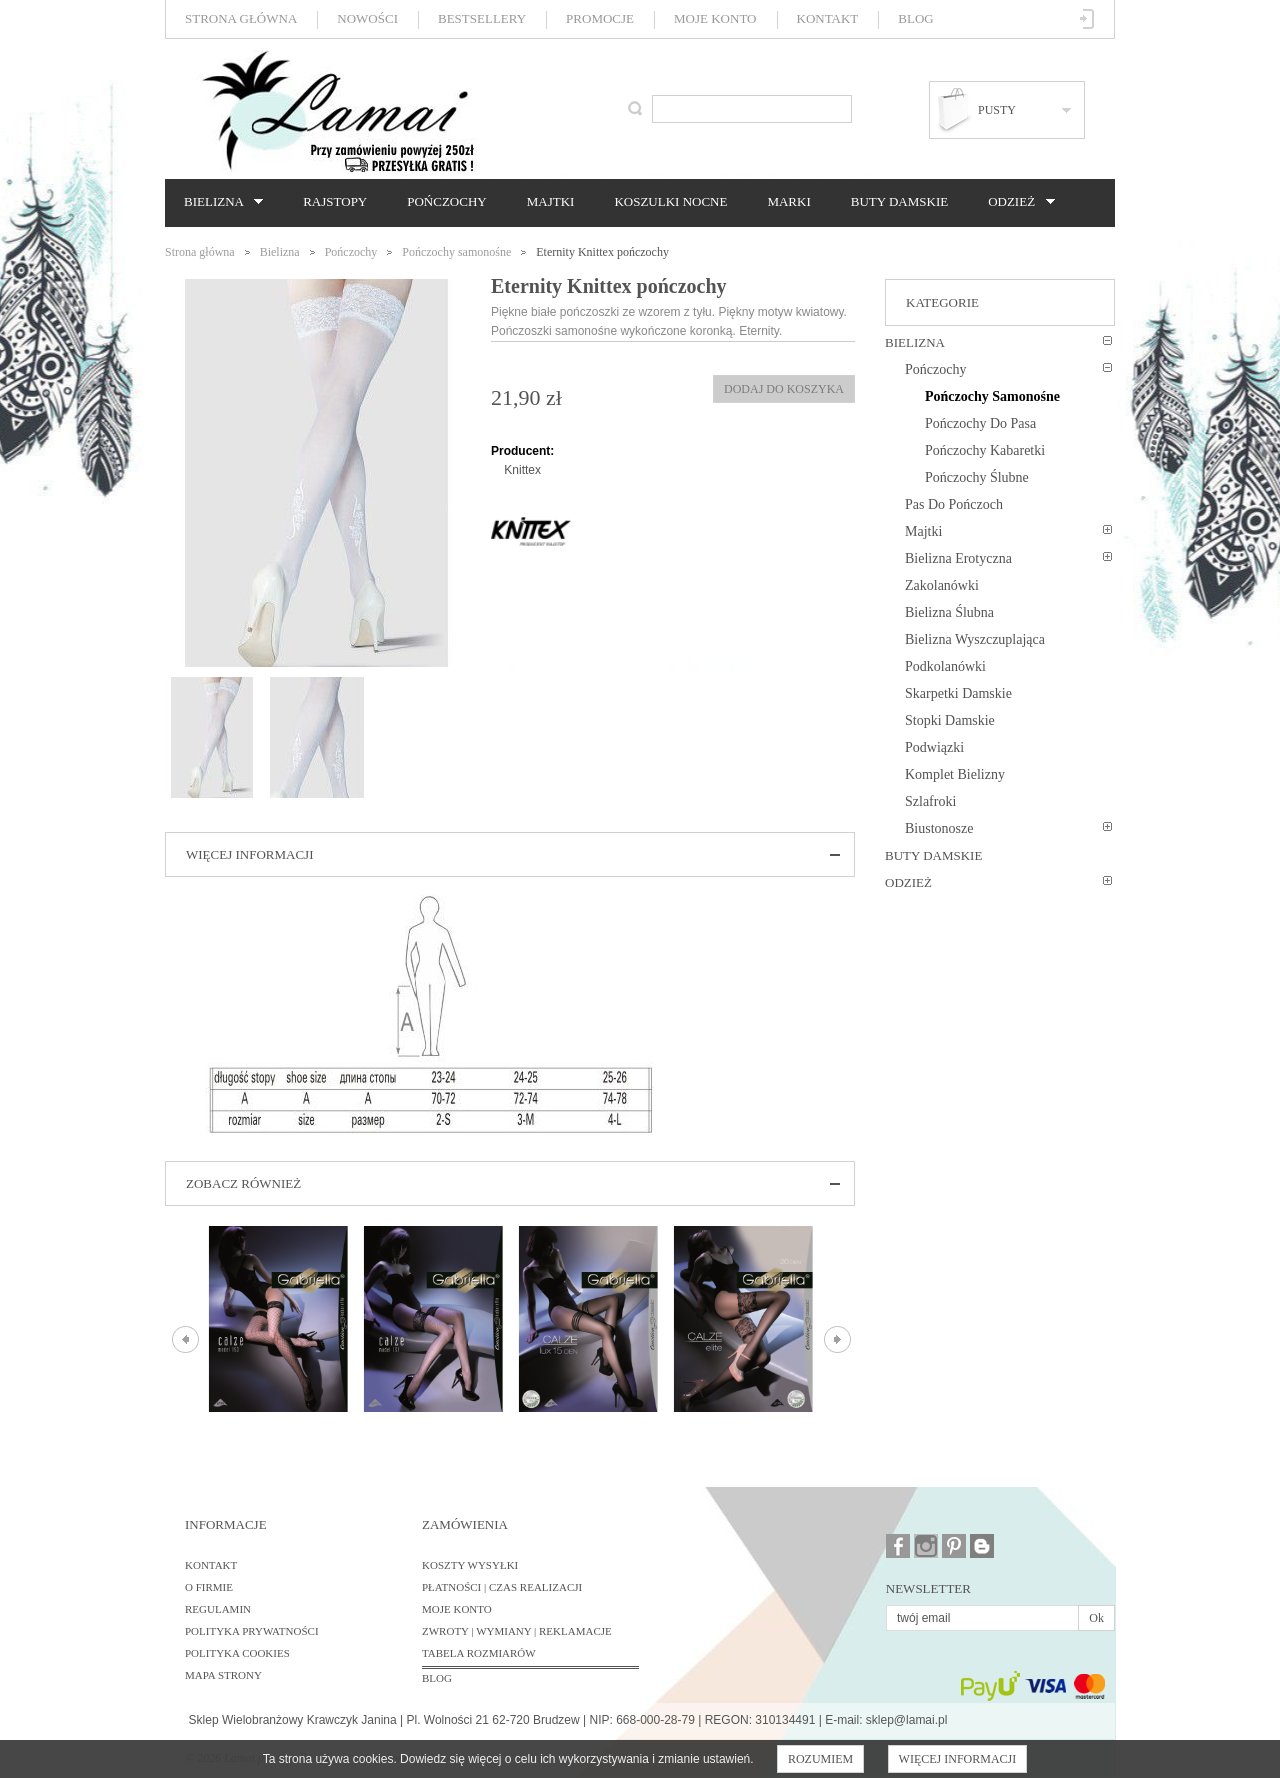 Image resolution: width=1280 pixels, height=1778 pixels. I want to click on Rozumiem, so click(820, 1759).